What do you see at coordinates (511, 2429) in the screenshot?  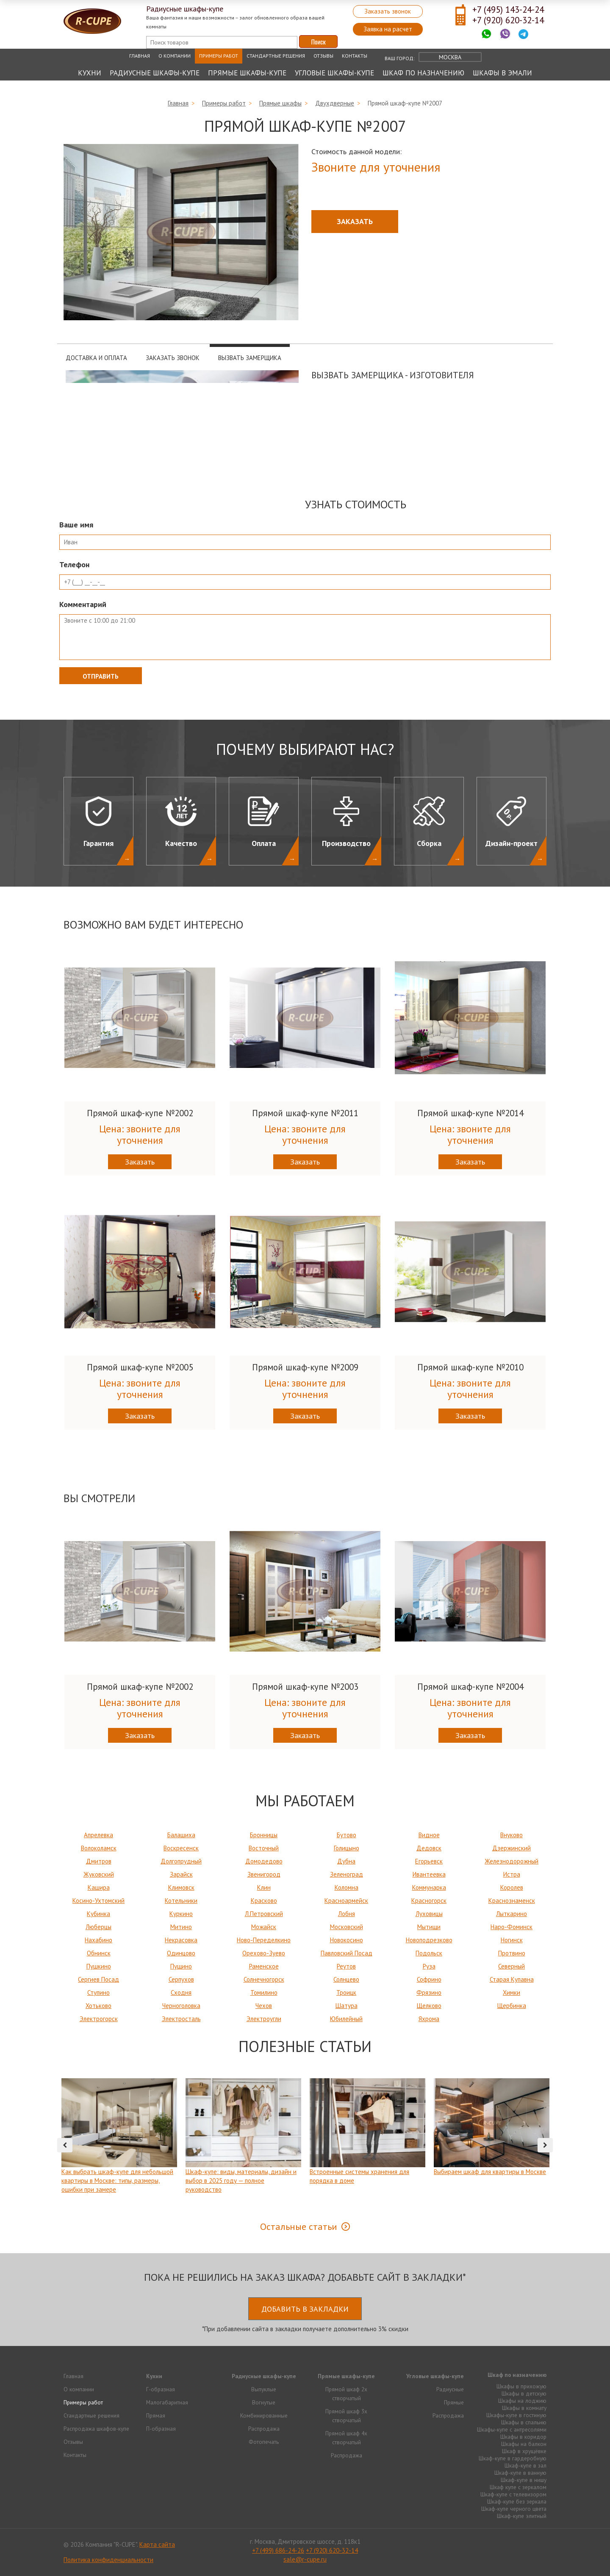 I see `Шкафы-купе с антресолями` at bounding box center [511, 2429].